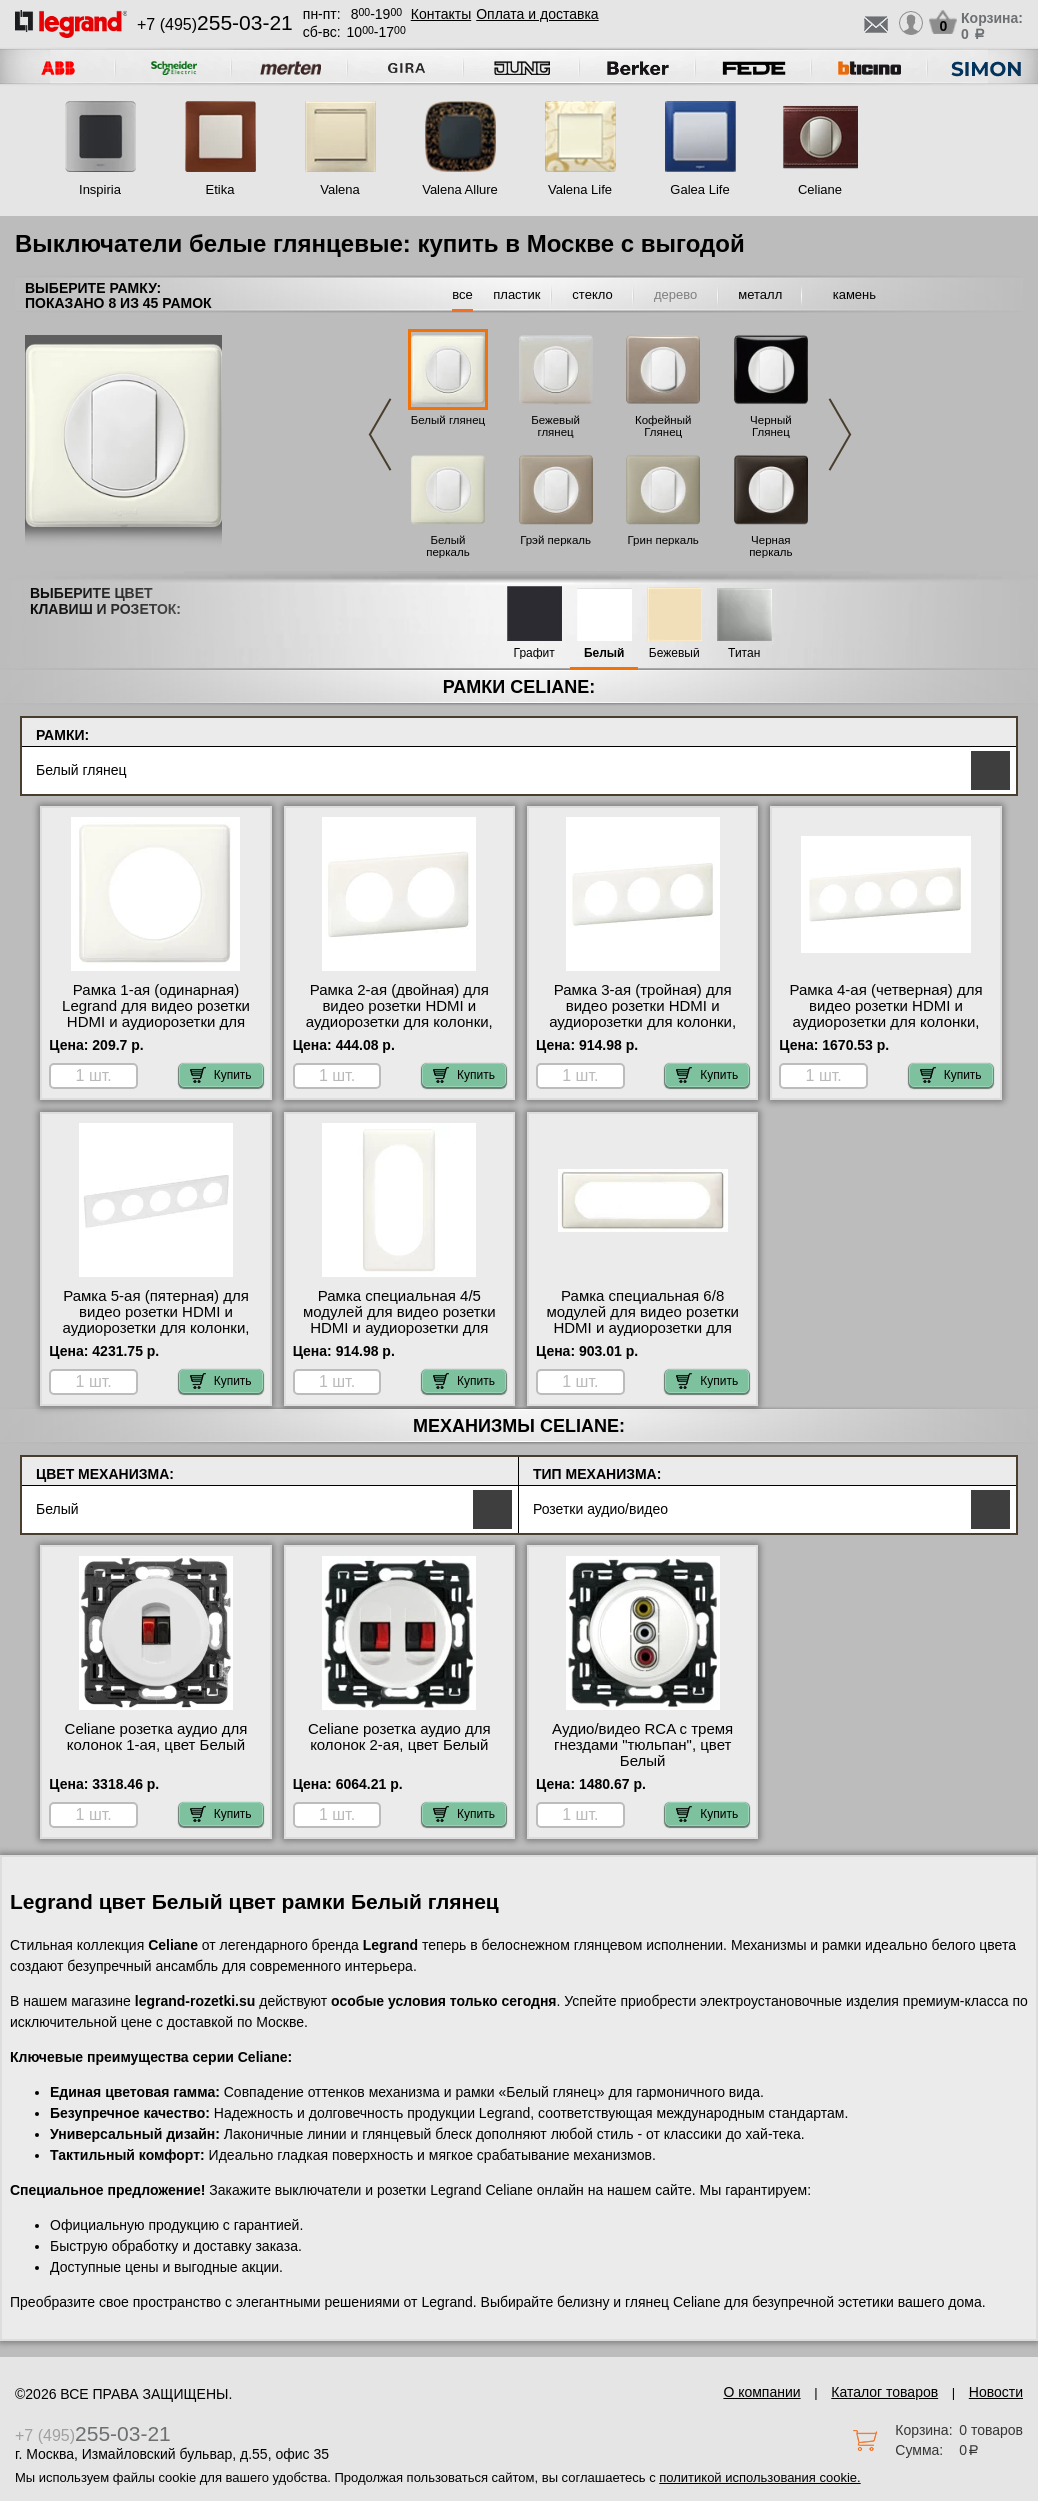 The height and width of the screenshot is (2501, 1038). What do you see at coordinates (460, 189) in the screenshot?
I see `Valena Allure` at bounding box center [460, 189].